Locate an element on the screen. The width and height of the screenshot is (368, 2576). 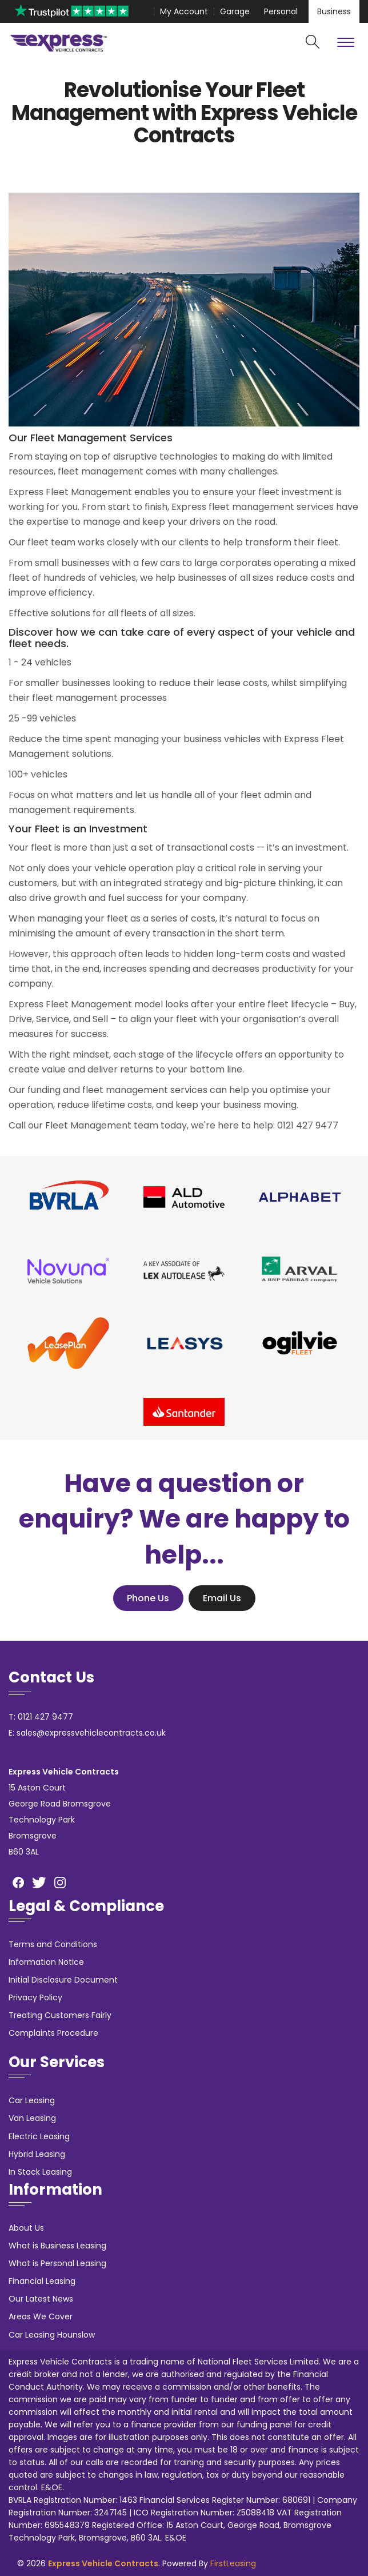
Areas We Cover is located at coordinates (41, 2316).